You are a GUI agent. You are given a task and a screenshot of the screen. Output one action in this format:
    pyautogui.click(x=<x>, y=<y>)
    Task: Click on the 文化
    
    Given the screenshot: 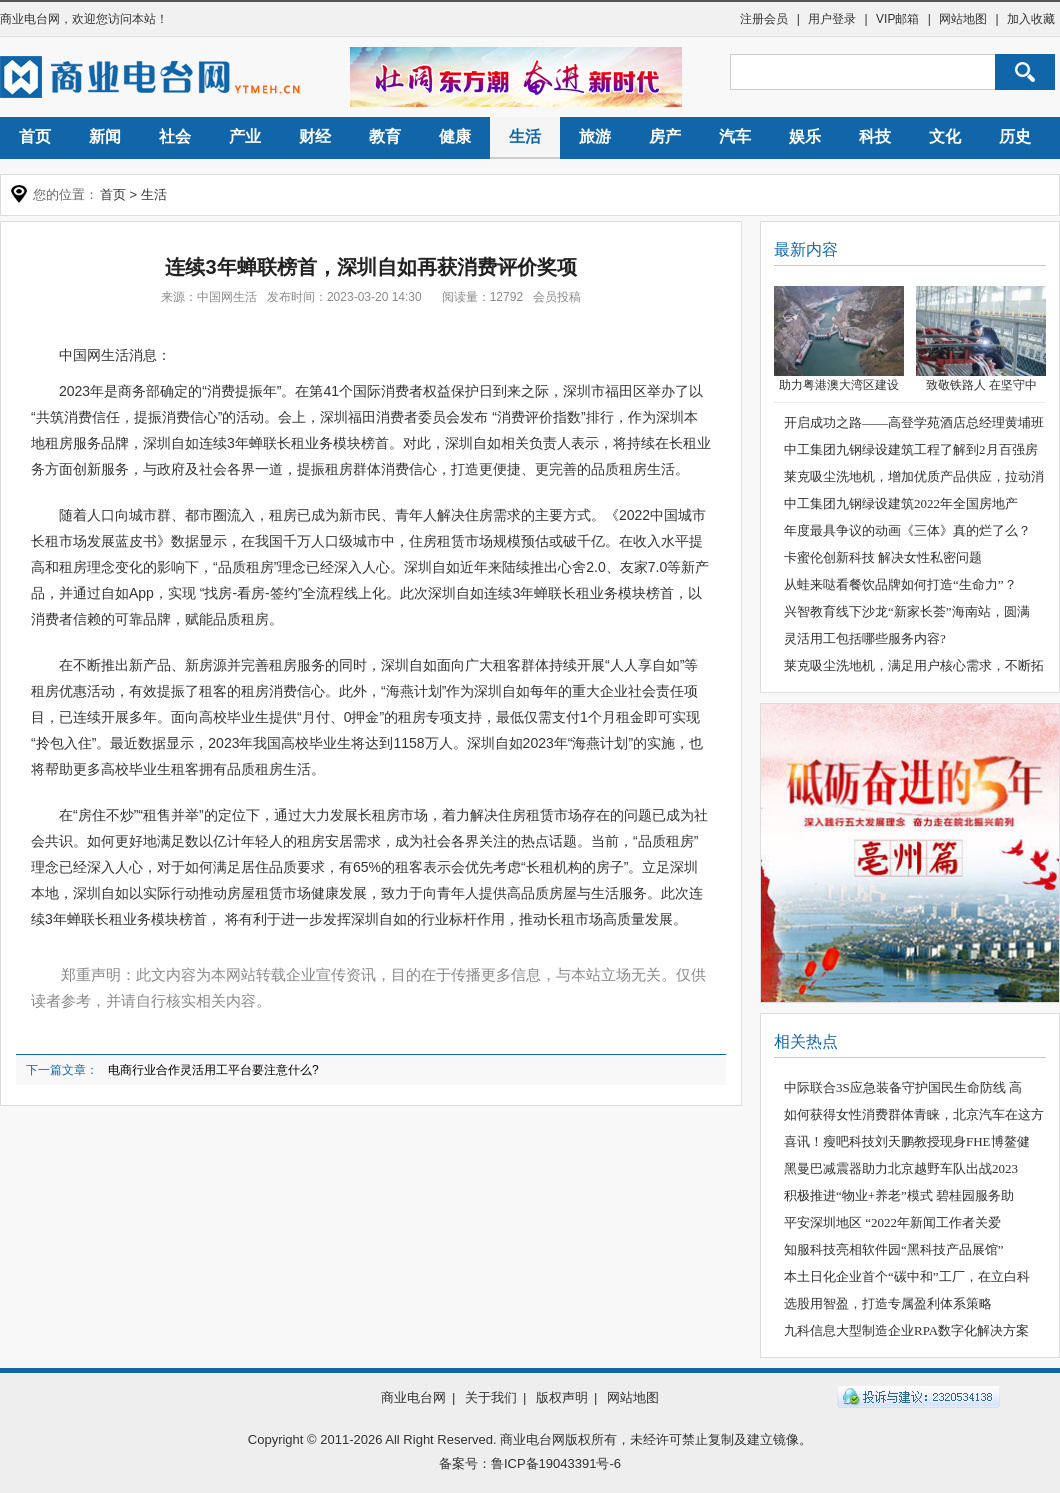 What is the action you would take?
    pyautogui.click(x=945, y=136)
    